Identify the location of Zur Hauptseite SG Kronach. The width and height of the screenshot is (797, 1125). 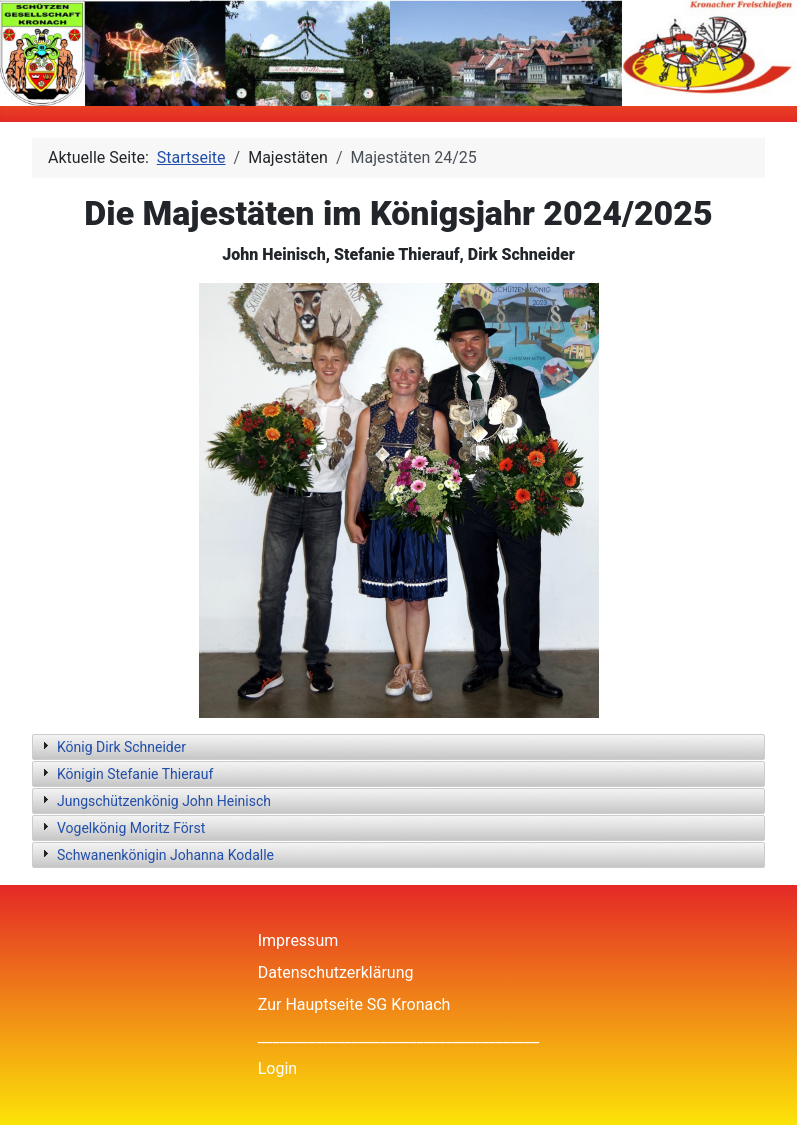
(354, 1004).